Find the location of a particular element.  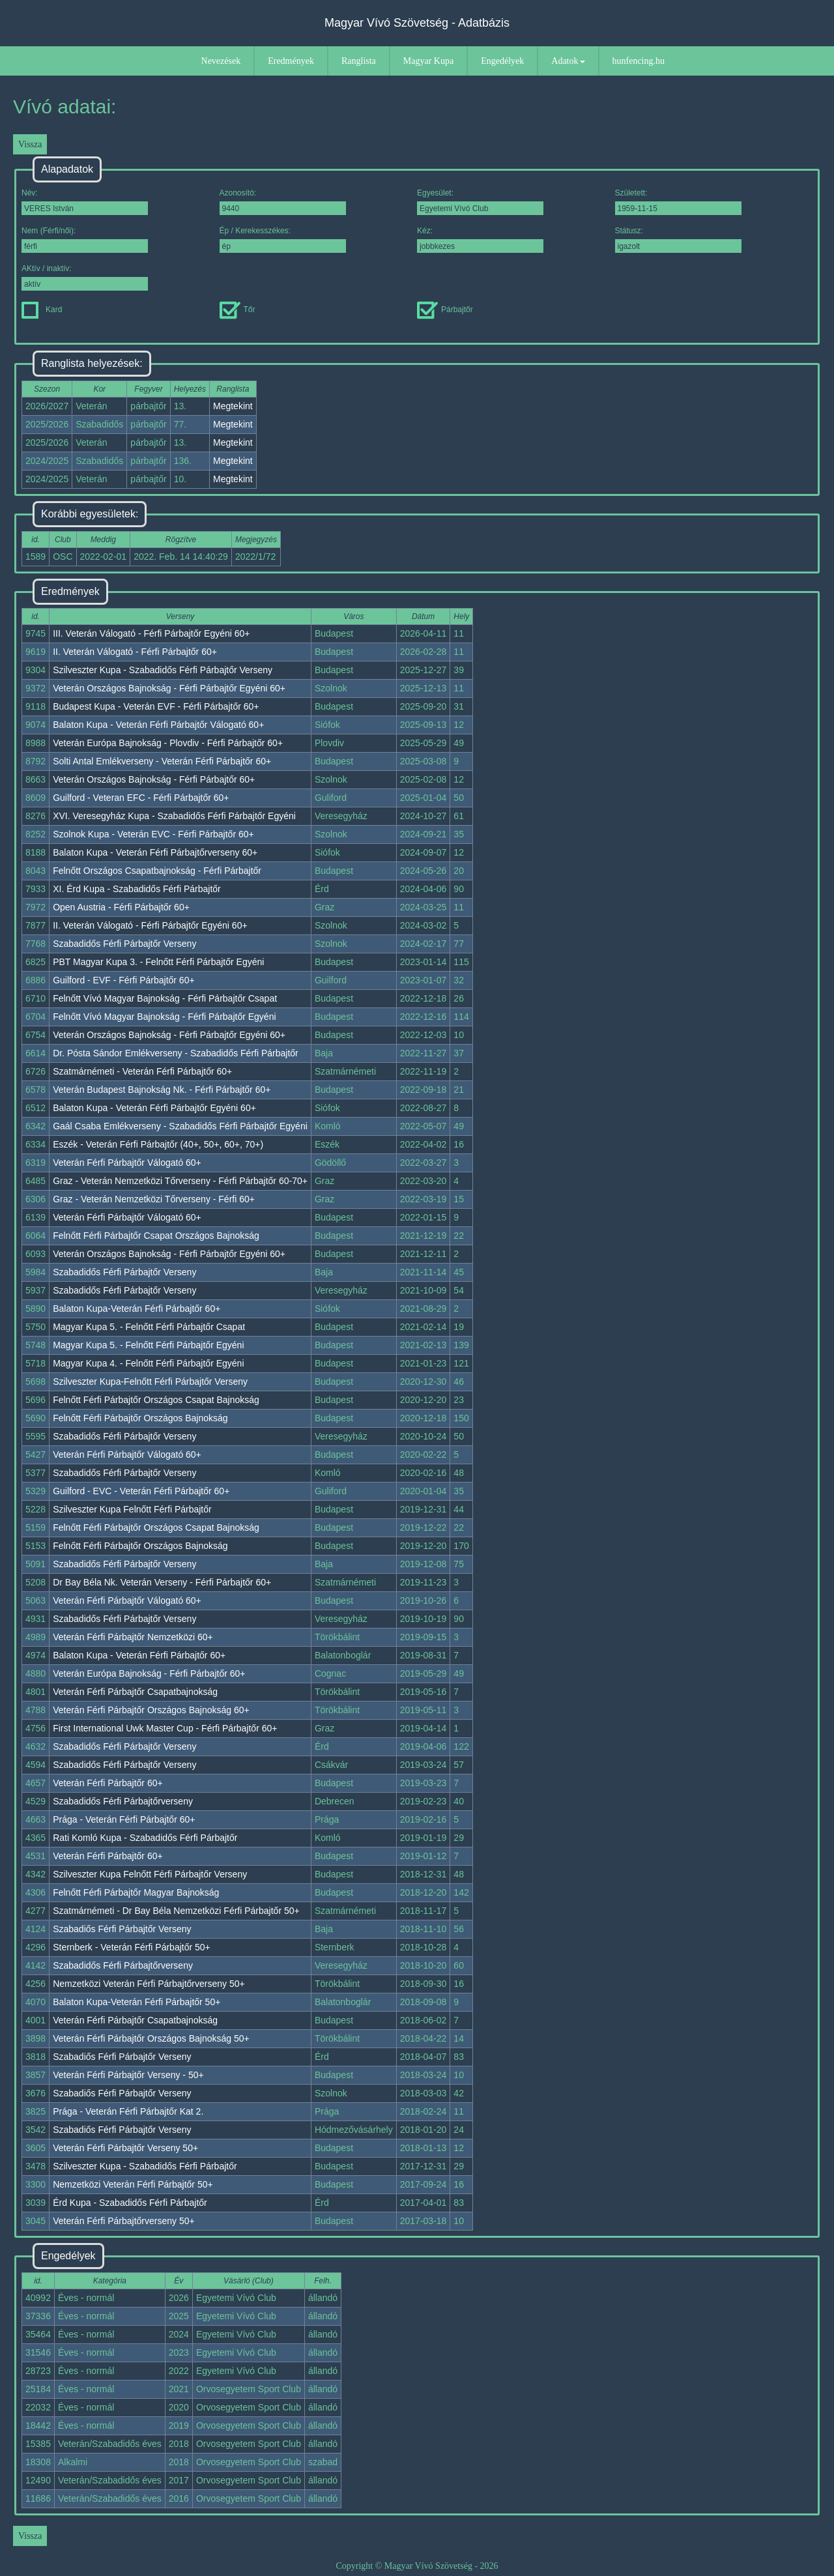

Engedélyek is located at coordinates (502, 61).